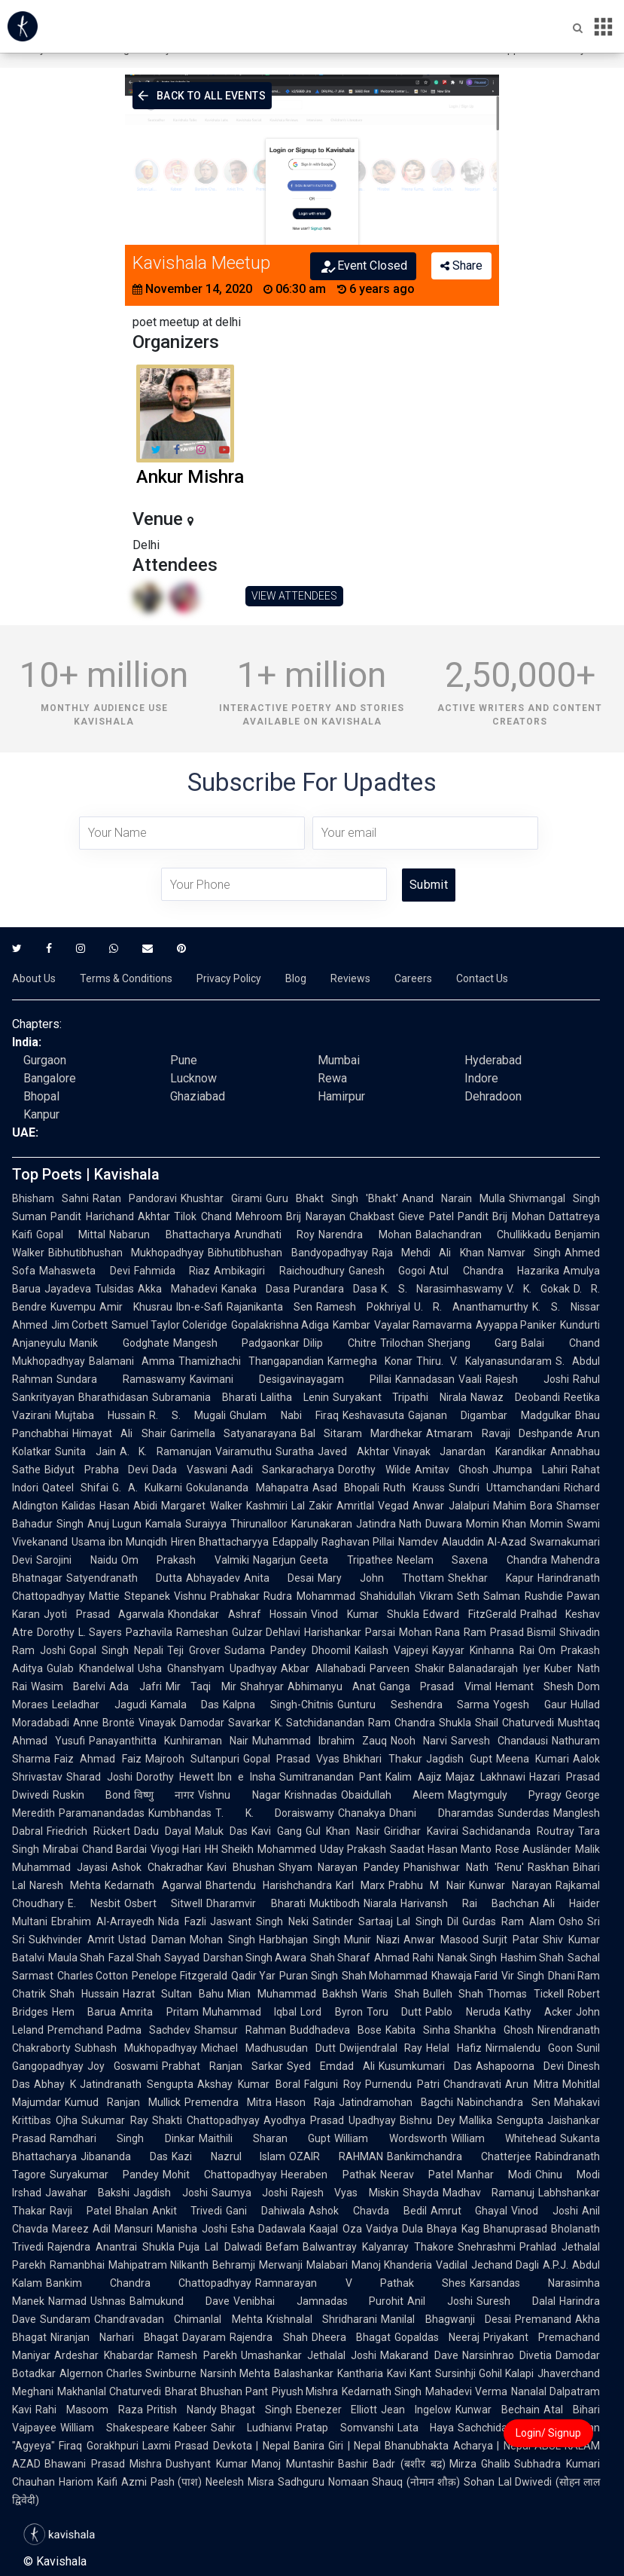 This screenshot has width=624, height=2576. Describe the element at coordinates (353, 2229) in the screenshot. I see `Kaajal Oza Vaidya` at that location.